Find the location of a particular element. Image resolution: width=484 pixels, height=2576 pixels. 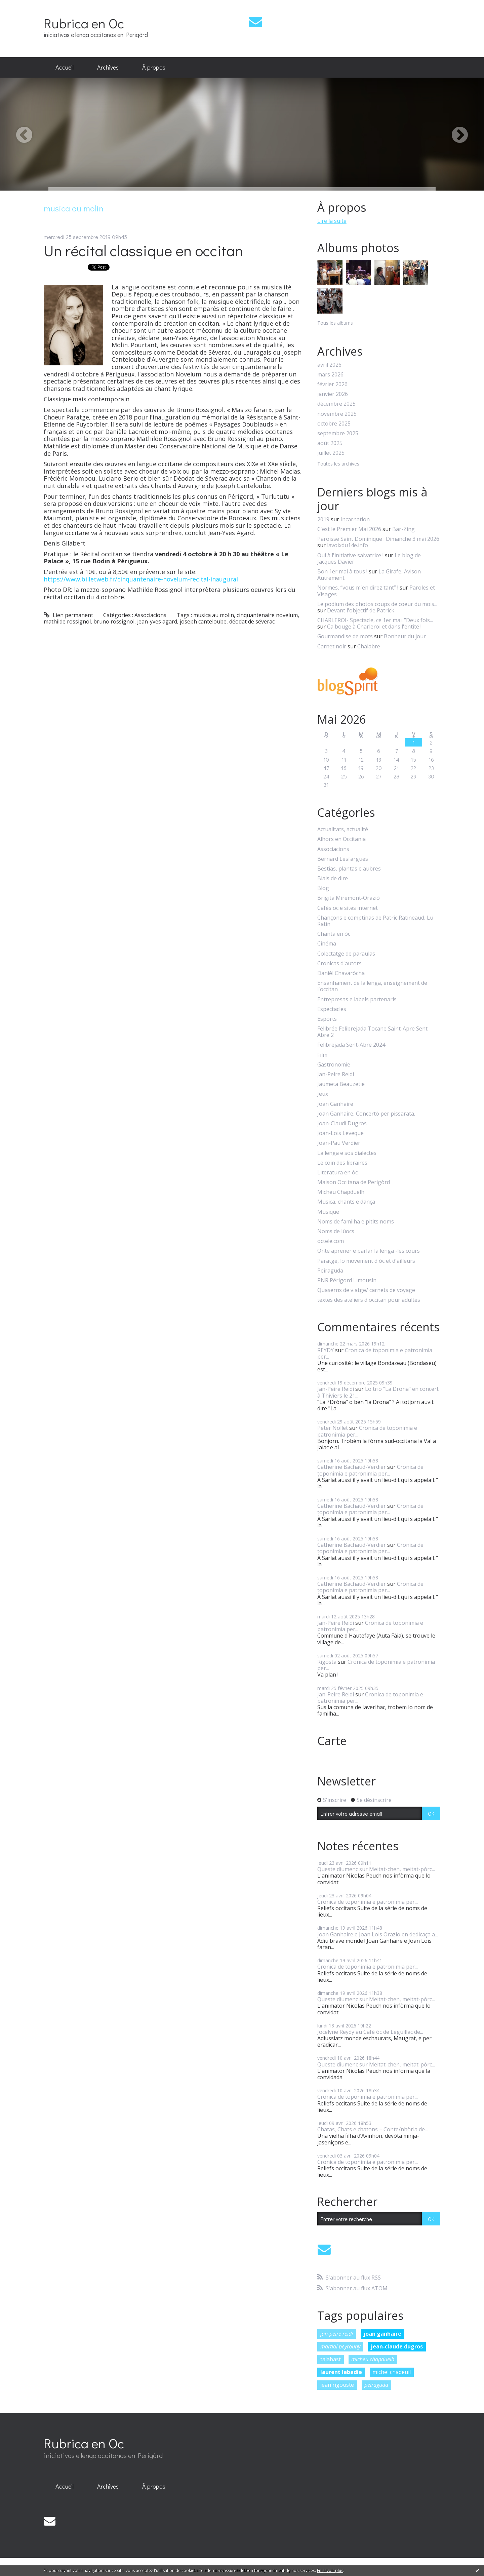

Colectatge de paraulas is located at coordinates (346, 954).